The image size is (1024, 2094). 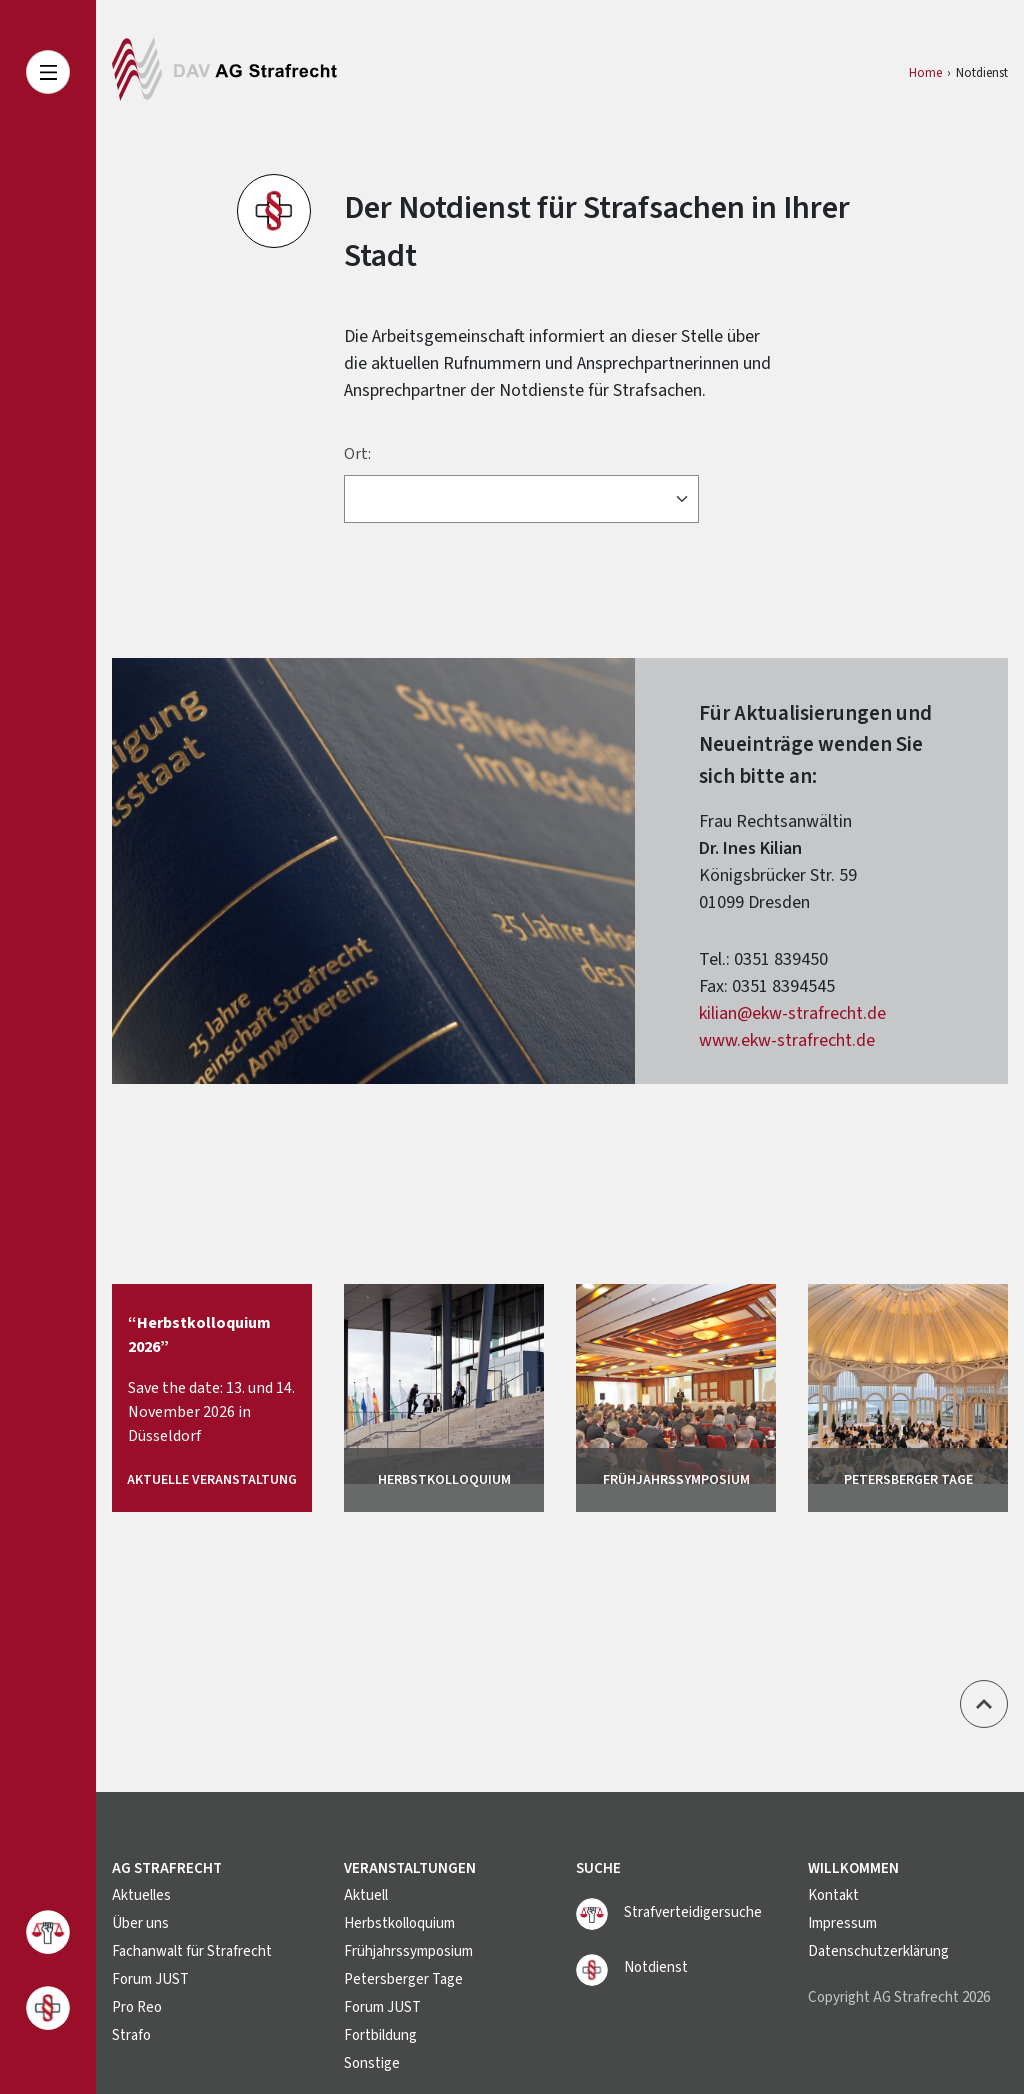 I want to click on Herbstkolloquium, so click(x=399, y=1923).